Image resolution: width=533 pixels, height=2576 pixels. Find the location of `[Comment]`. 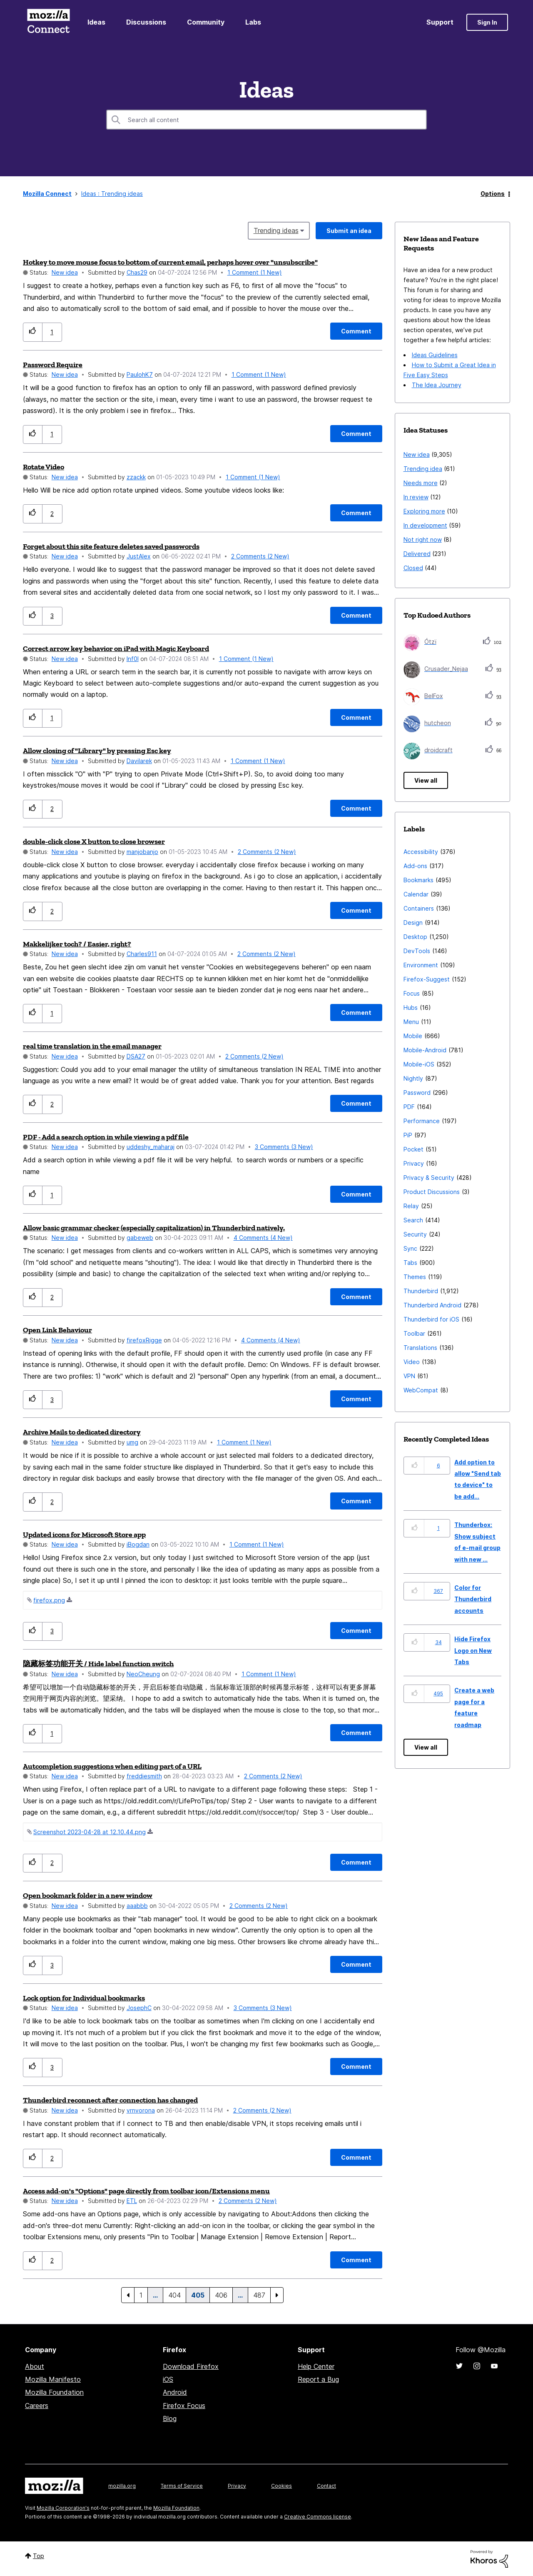

[Comment] is located at coordinates (356, 331).